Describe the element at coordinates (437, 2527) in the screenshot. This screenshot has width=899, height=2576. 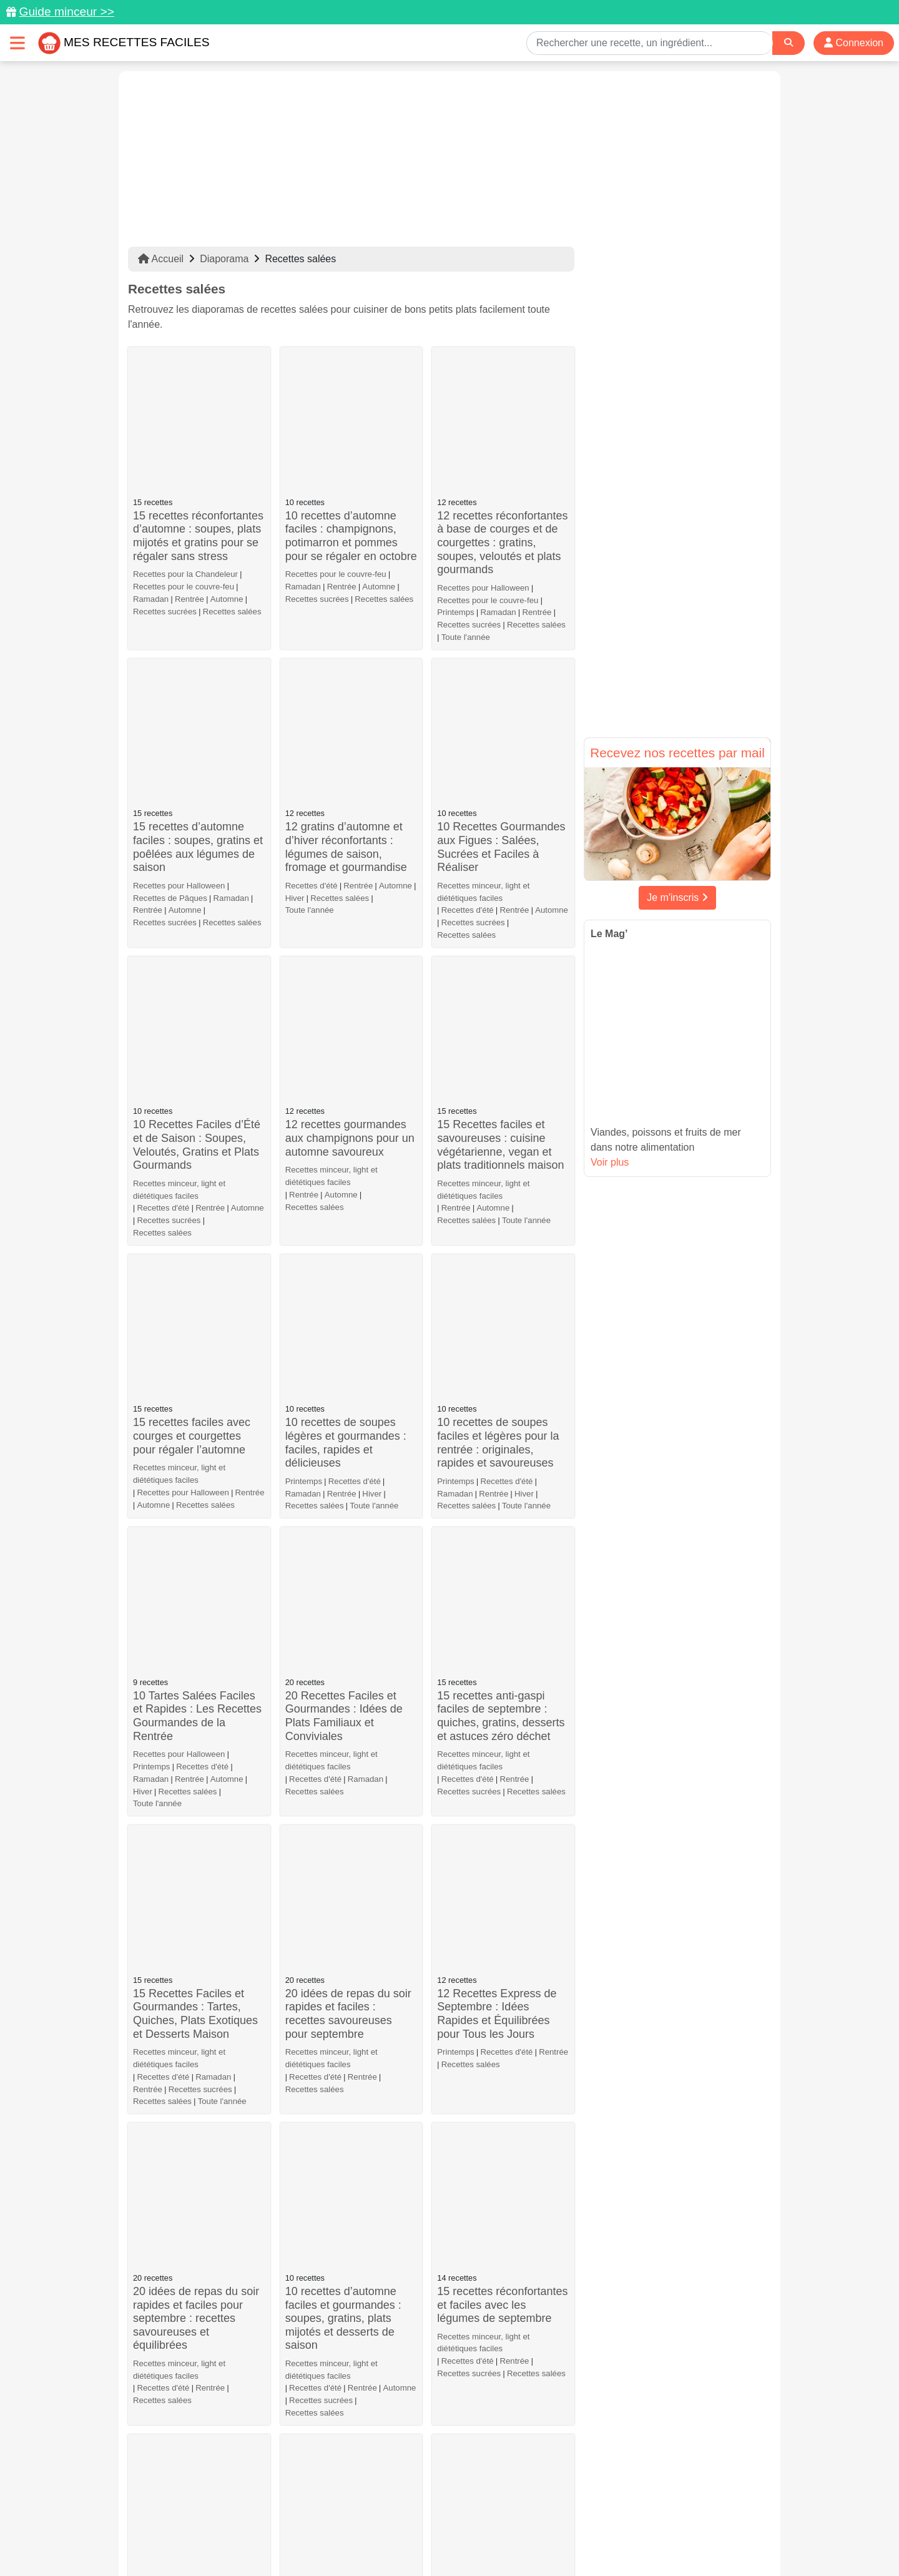
I see `Mentions légales et conditions générales d'utilisation` at that location.